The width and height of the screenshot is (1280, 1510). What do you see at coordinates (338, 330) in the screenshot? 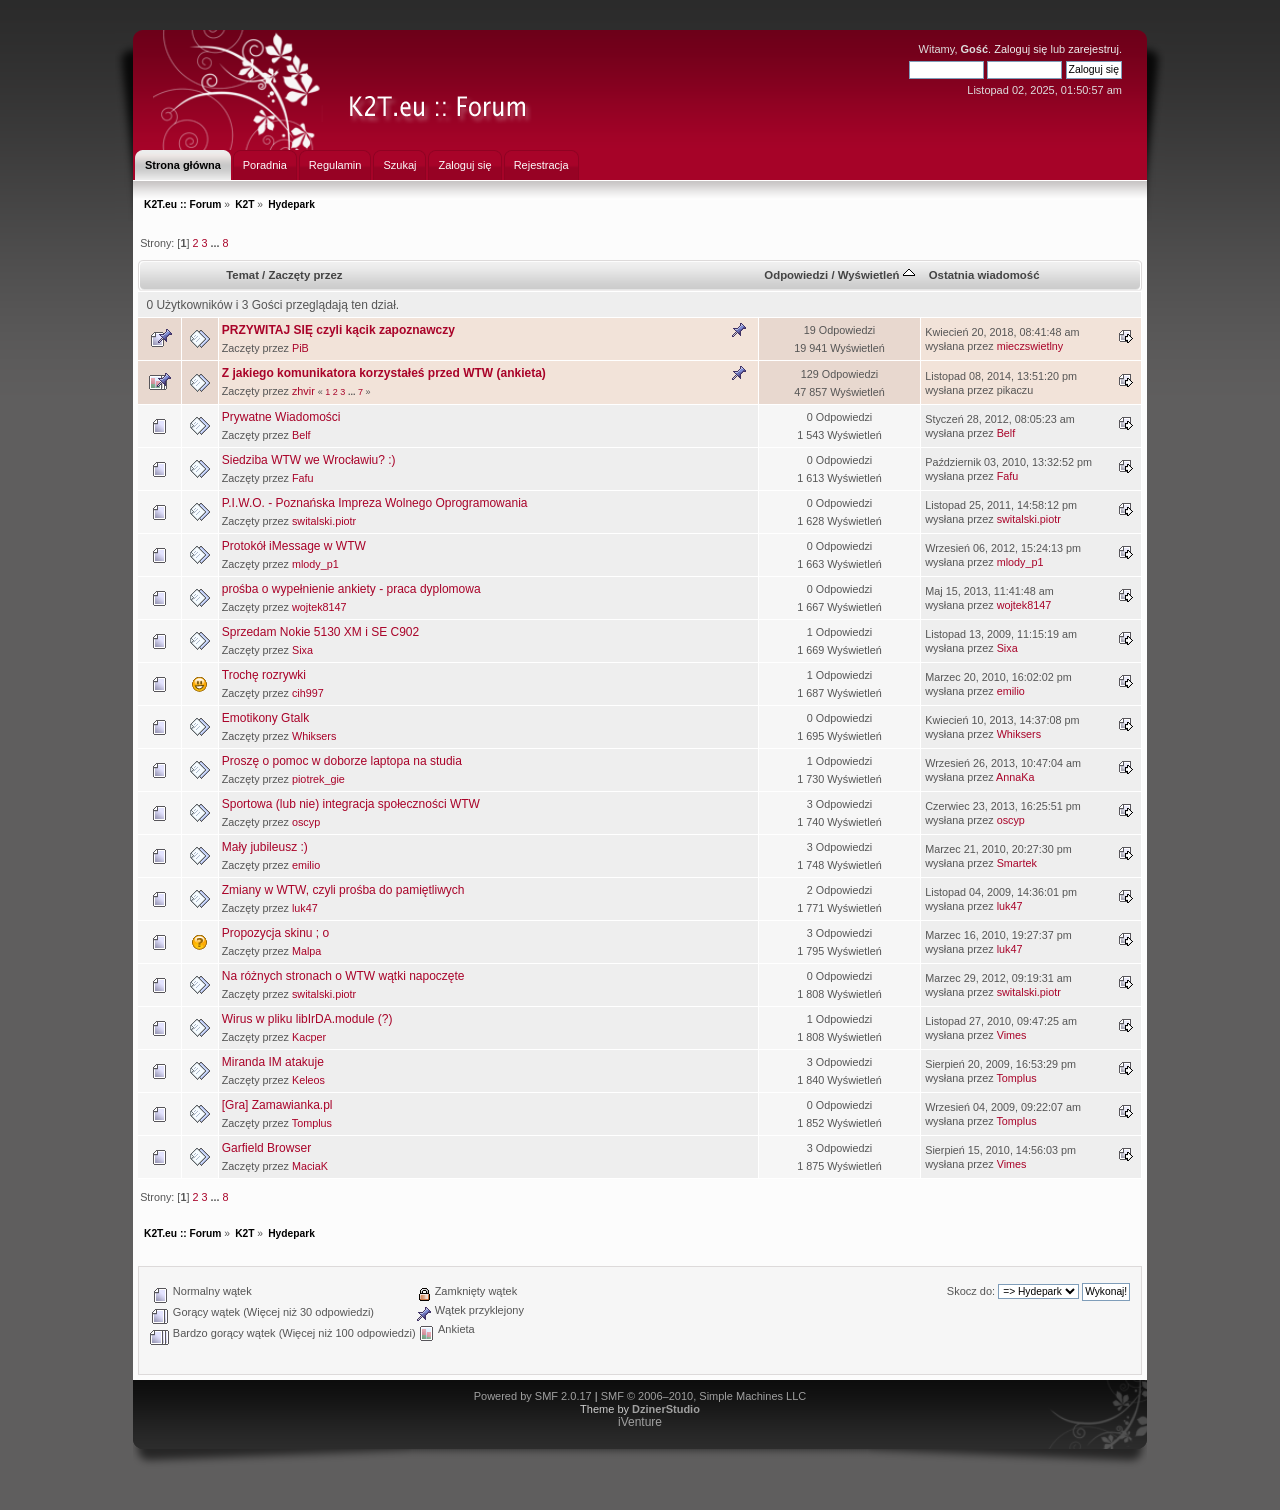
I see `PRZYWITAJ SIĘ czyli kącik zapoznawczy` at bounding box center [338, 330].